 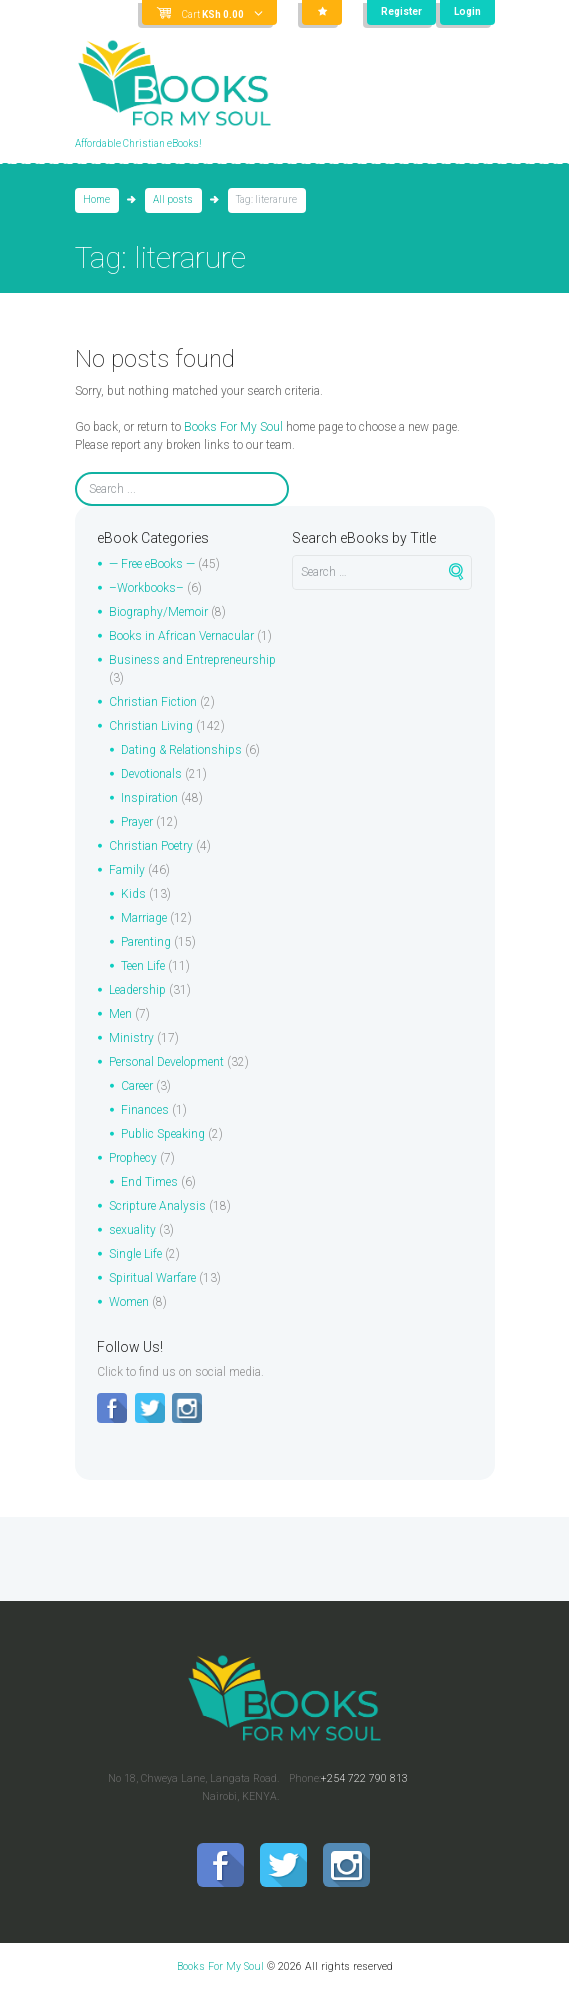 What do you see at coordinates (133, 1158) in the screenshot?
I see `Prophecy` at bounding box center [133, 1158].